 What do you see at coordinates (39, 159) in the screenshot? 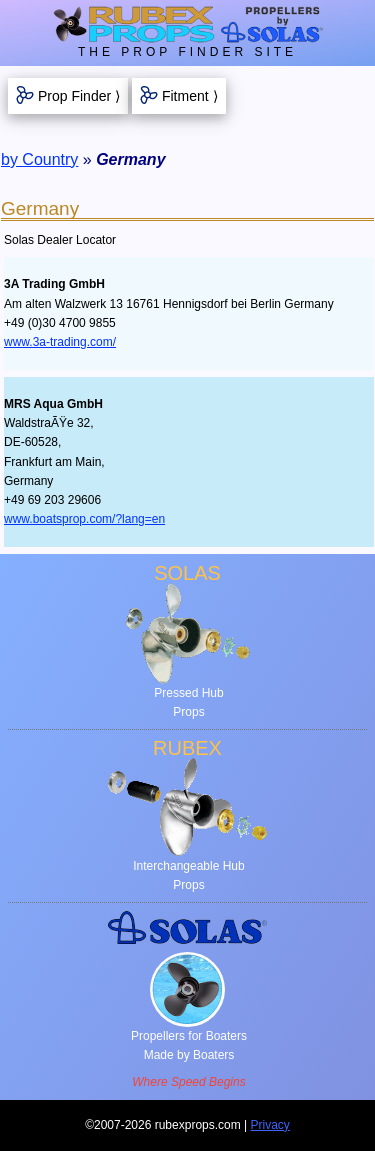
I see `by Country` at bounding box center [39, 159].